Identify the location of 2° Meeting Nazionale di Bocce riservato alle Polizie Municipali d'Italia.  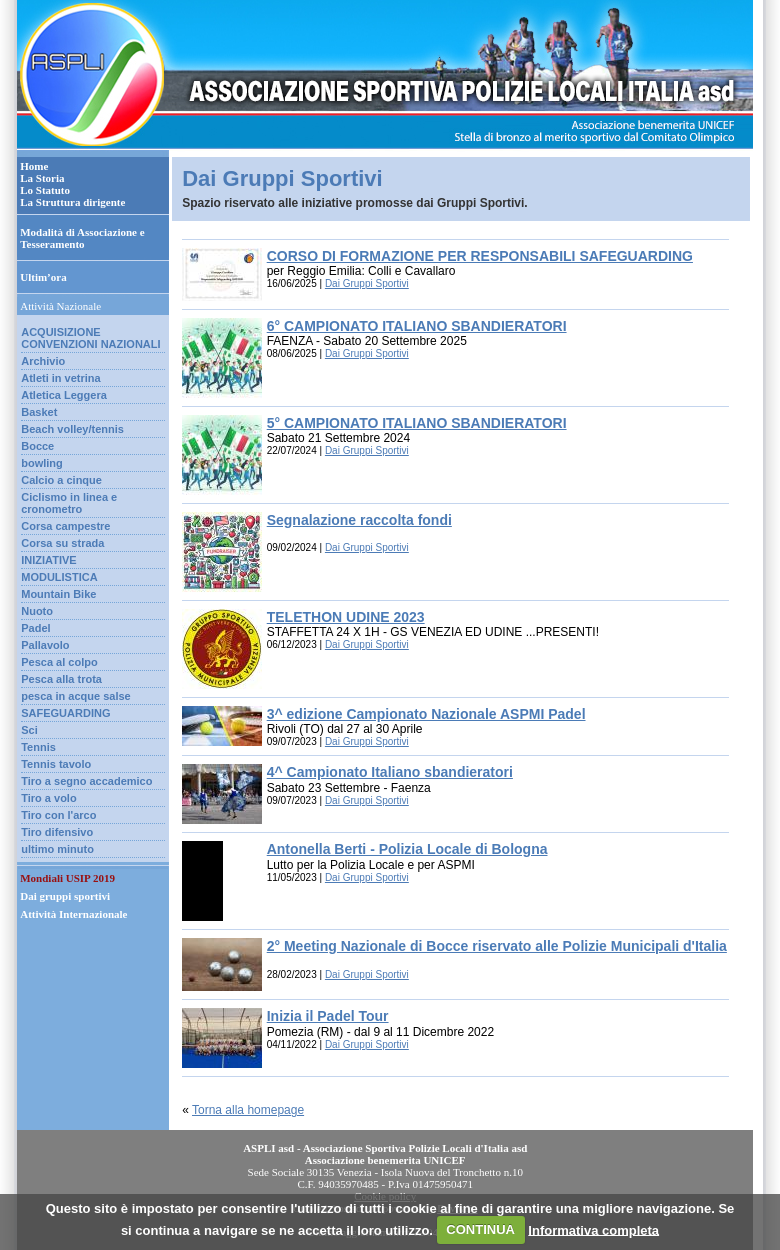
(497, 946).